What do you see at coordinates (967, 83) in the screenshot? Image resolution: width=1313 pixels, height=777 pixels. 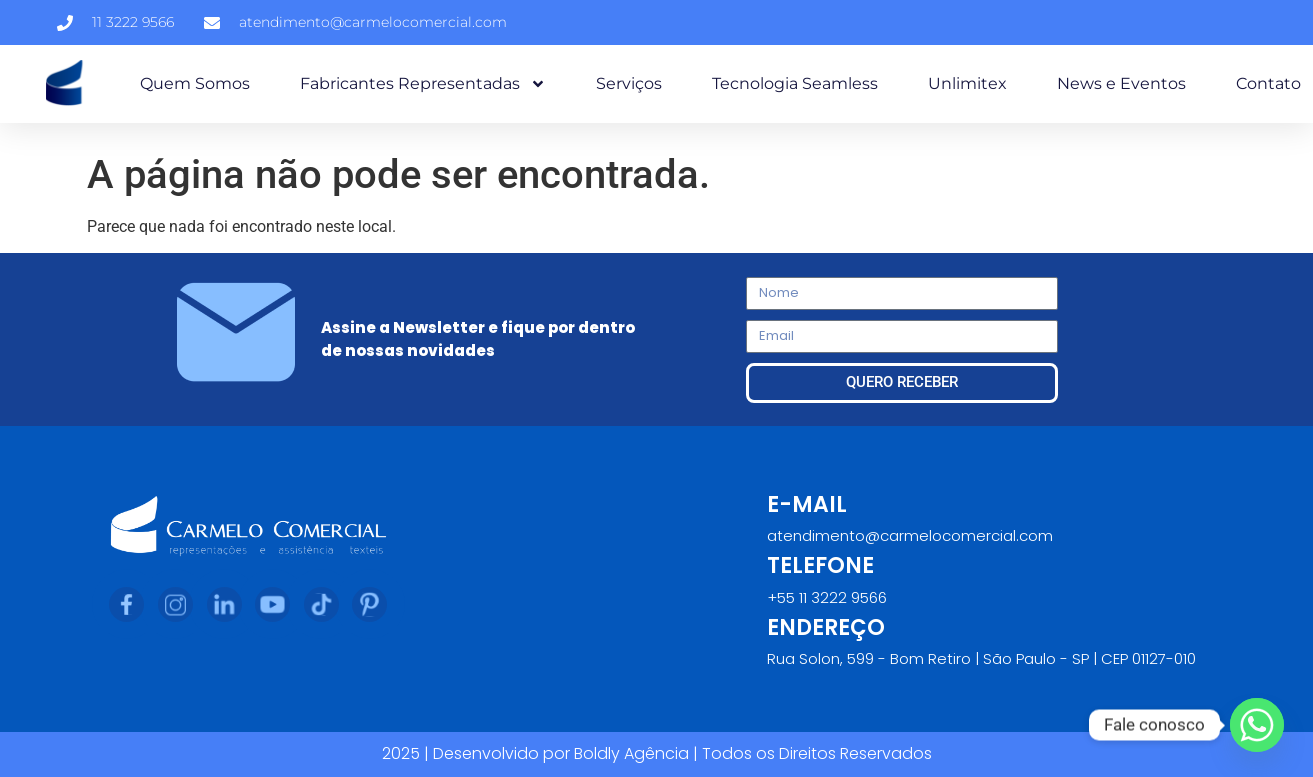 I see `Unlimitex` at bounding box center [967, 83].